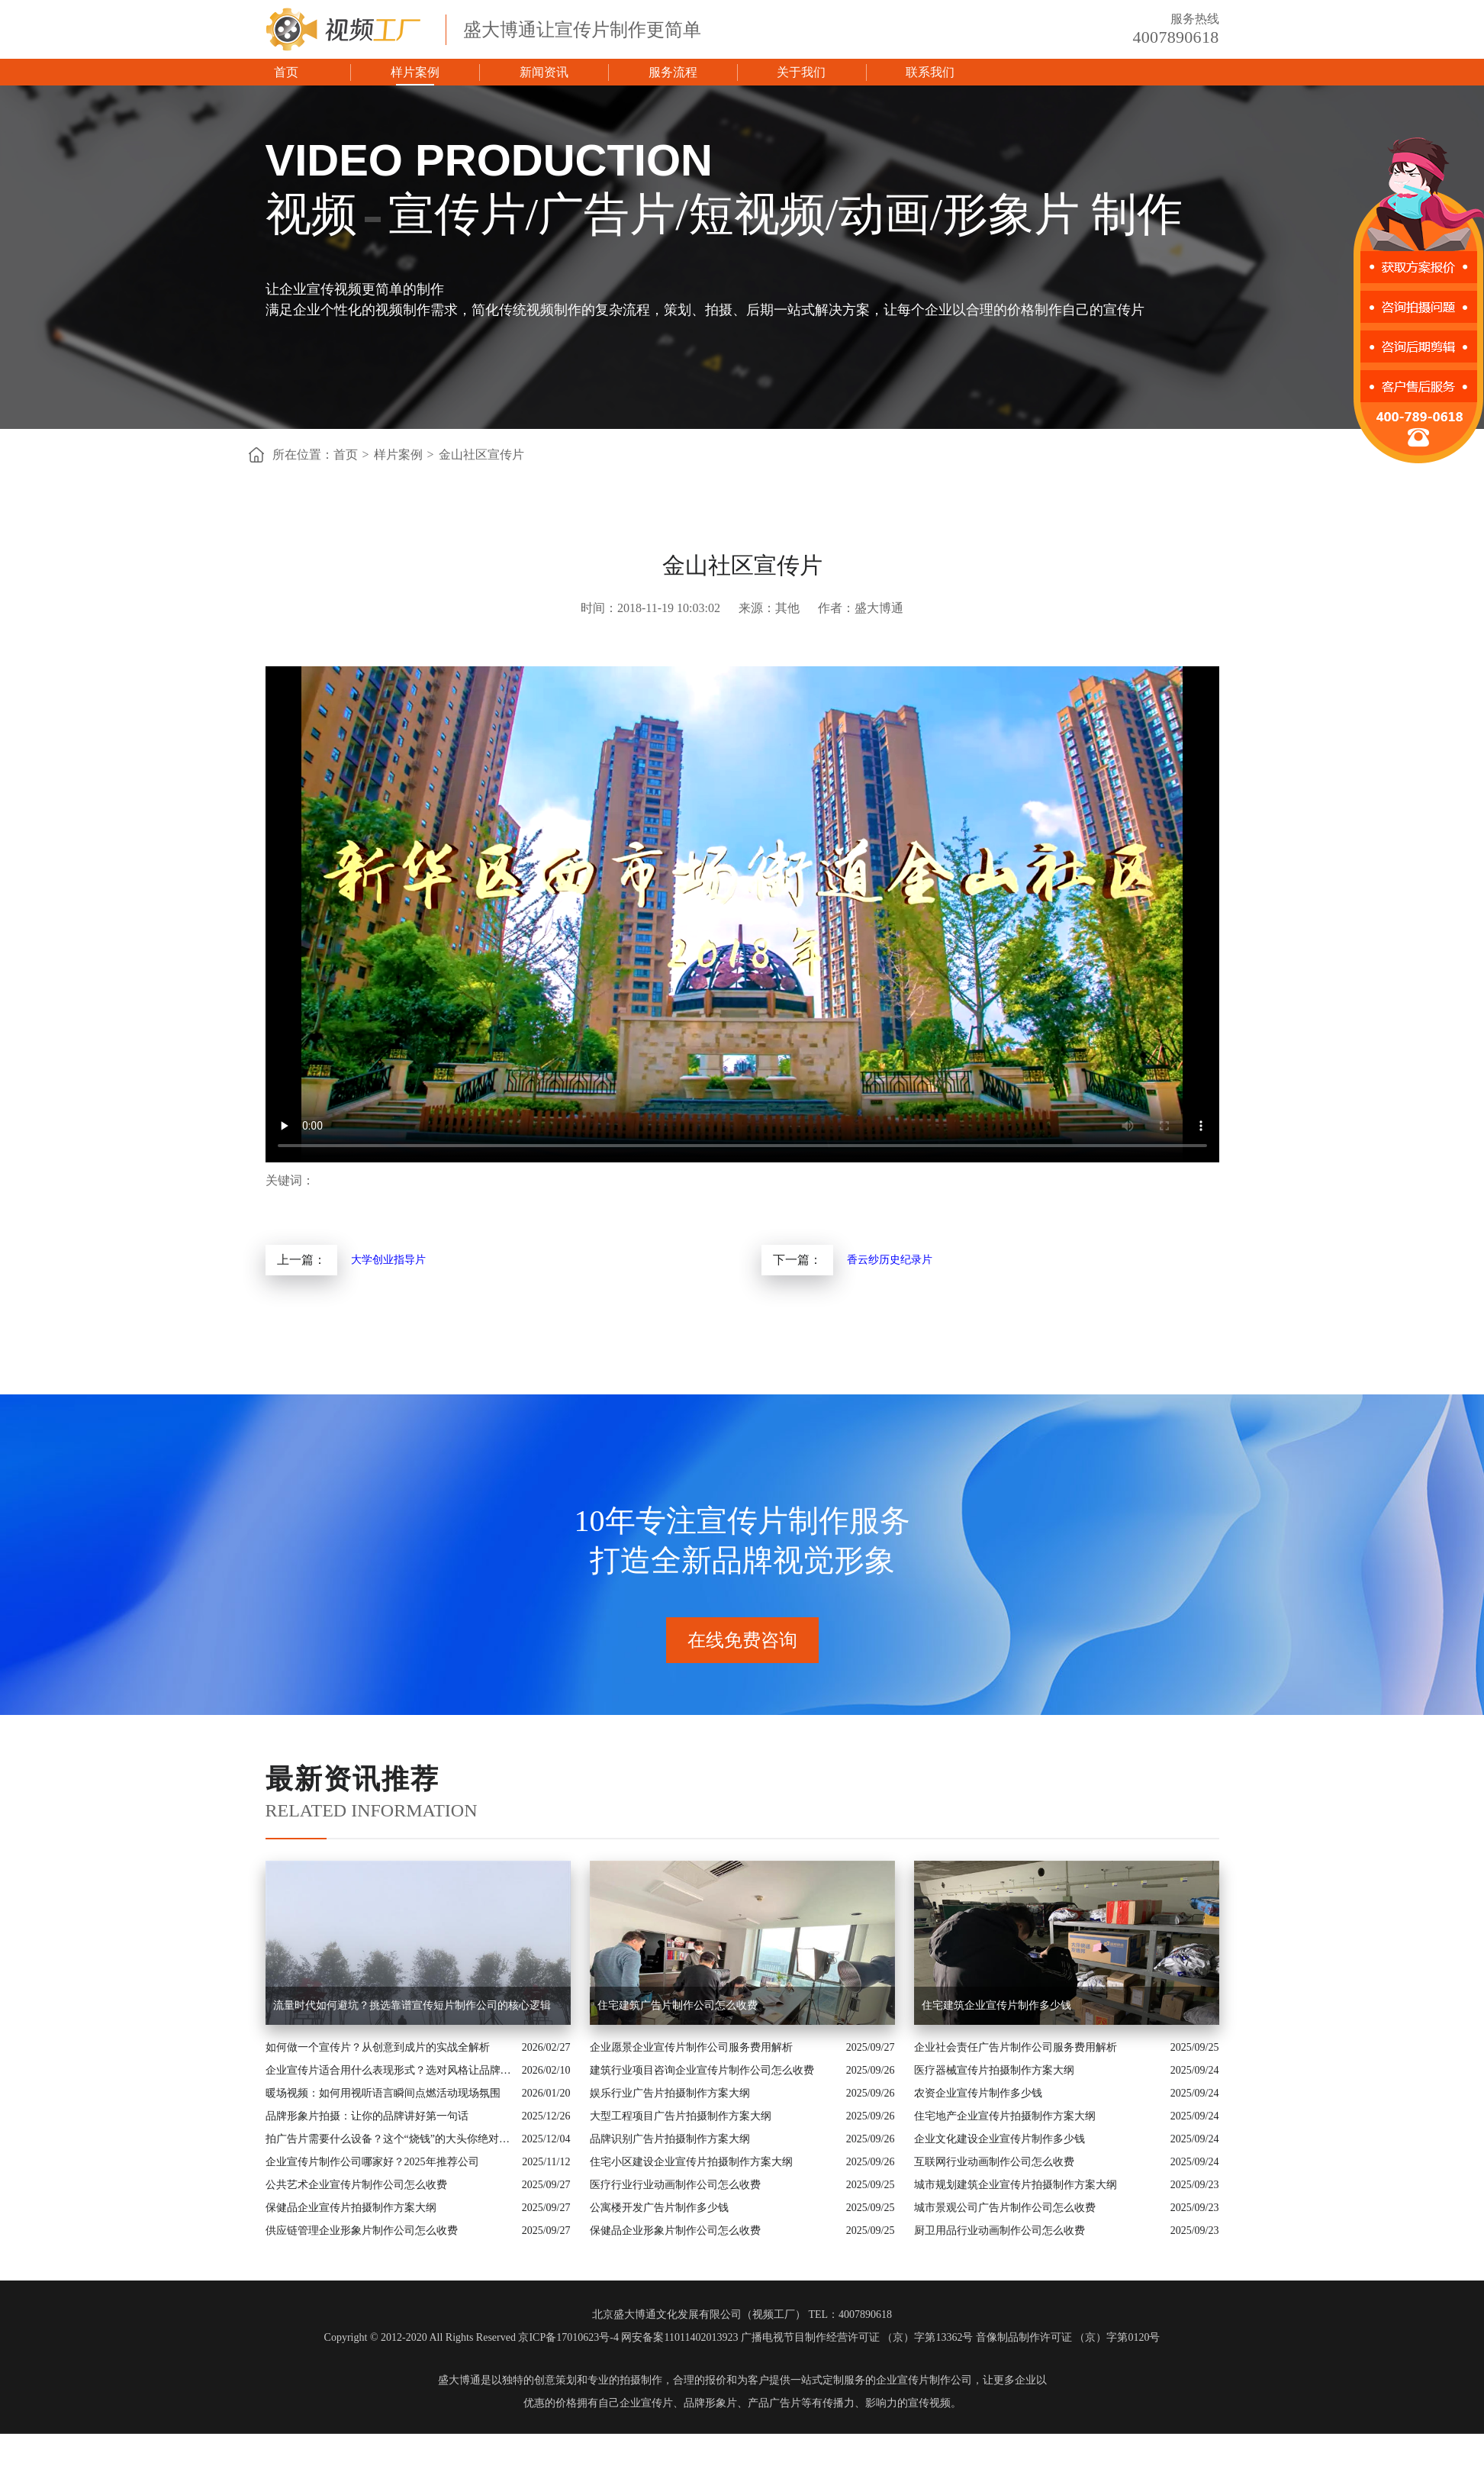 The height and width of the screenshot is (2482, 1484). What do you see at coordinates (930, 72) in the screenshot?
I see `联系我们` at bounding box center [930, 72].